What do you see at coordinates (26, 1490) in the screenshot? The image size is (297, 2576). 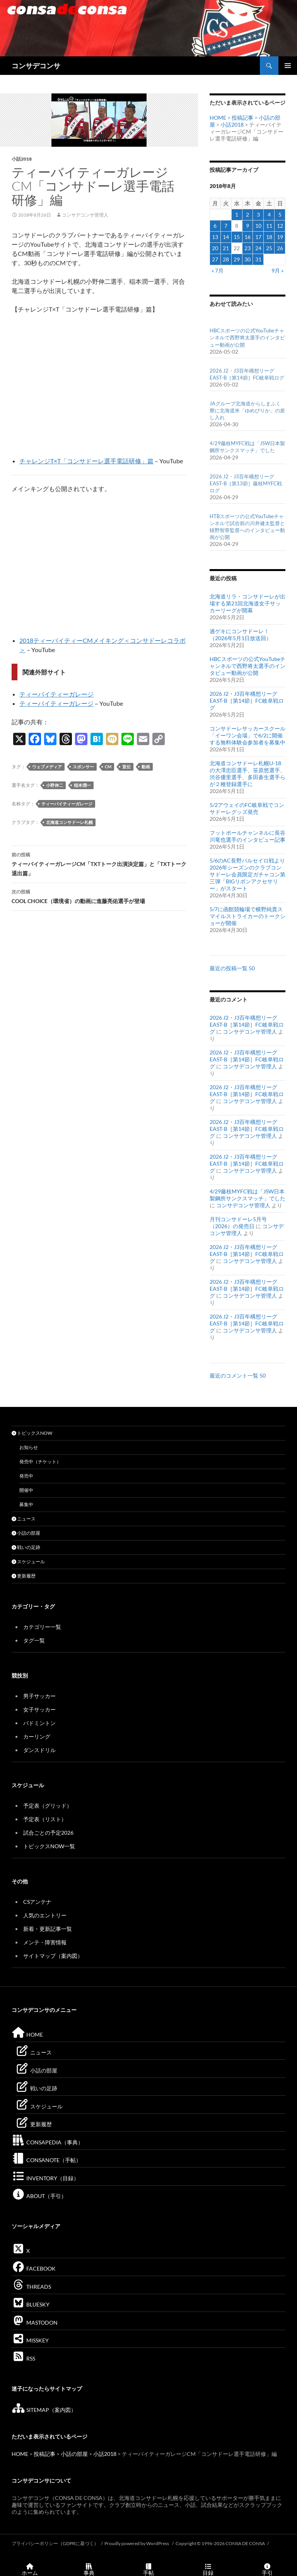 I see `開催中` at bounding box center [26, 1490].